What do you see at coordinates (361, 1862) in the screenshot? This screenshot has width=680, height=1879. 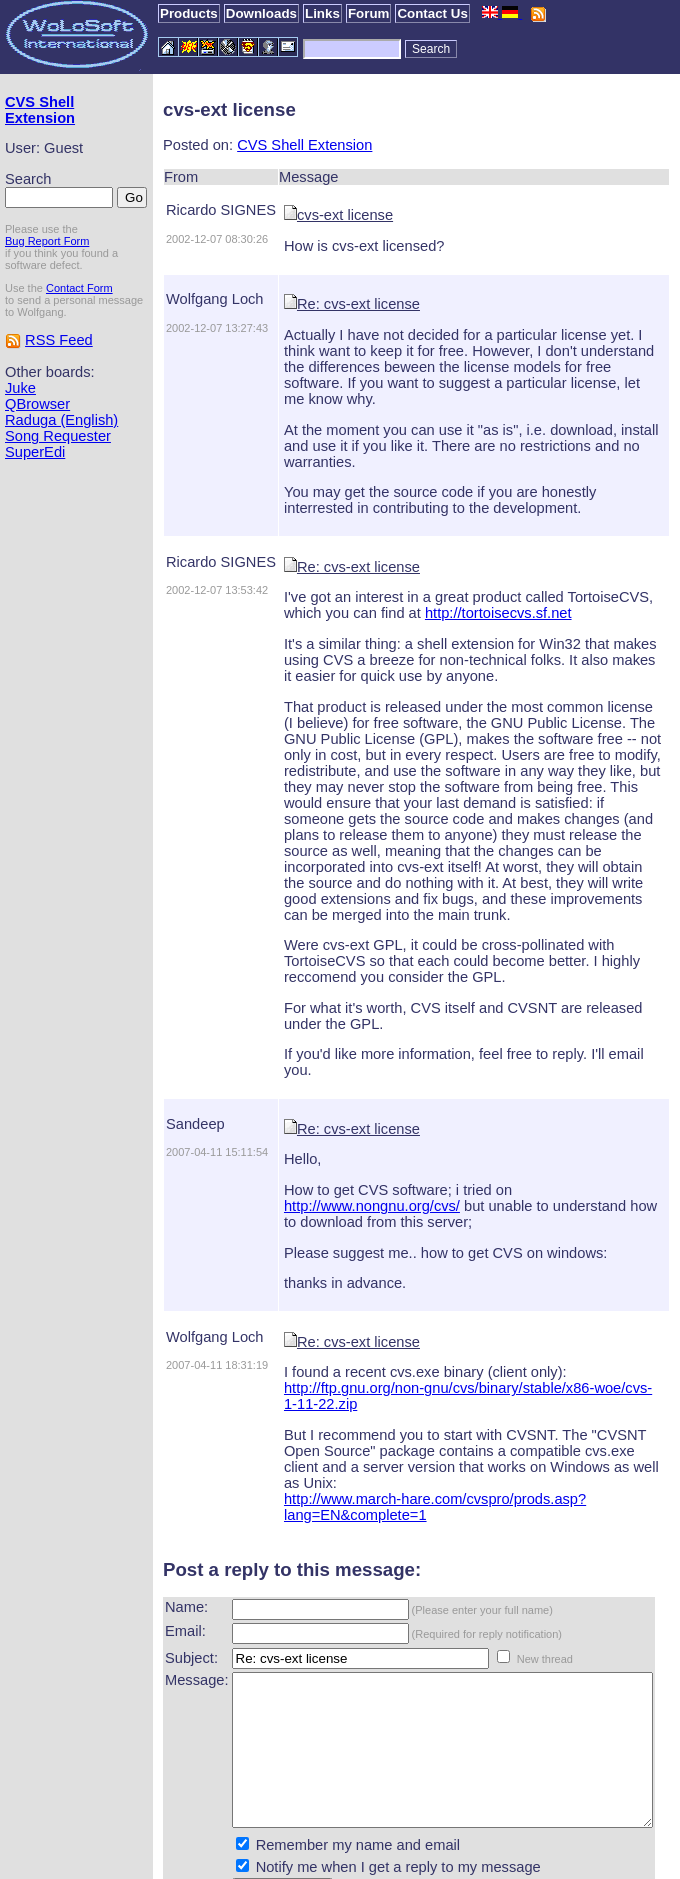 I see `WoLoSoft International` at bounding box center [361, 1862].